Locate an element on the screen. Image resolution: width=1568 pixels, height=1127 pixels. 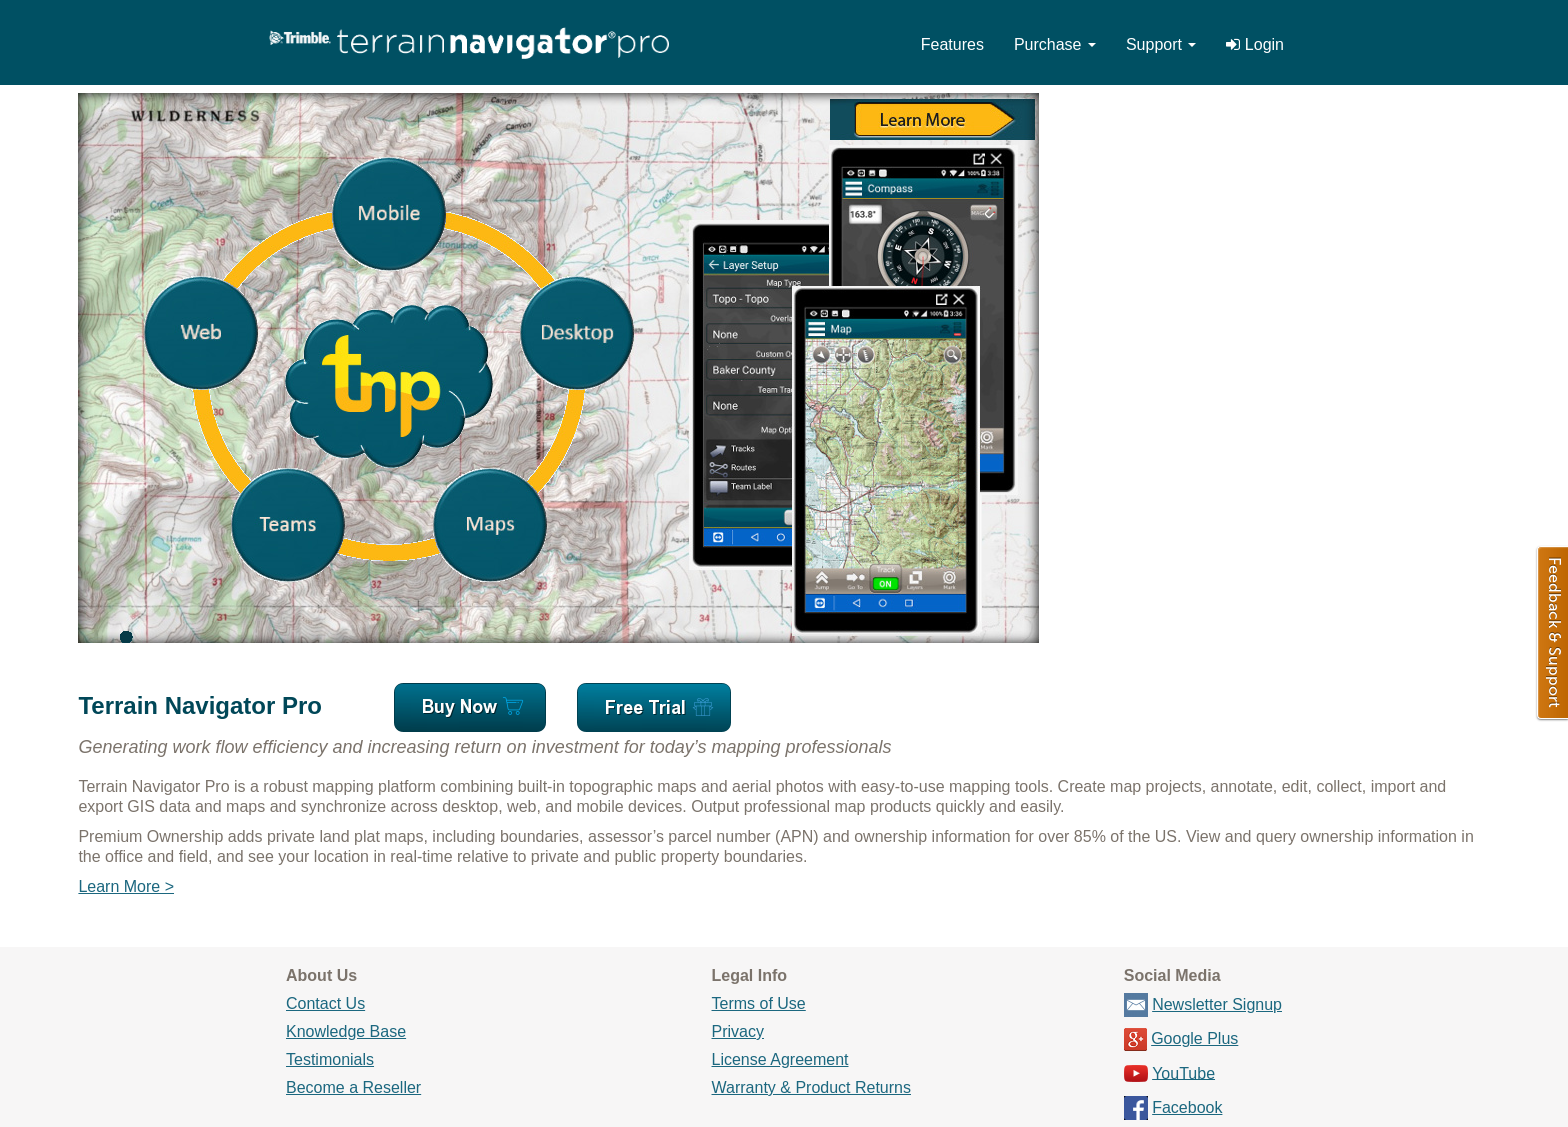
Contact Us is located at coordinates (325, 1003).